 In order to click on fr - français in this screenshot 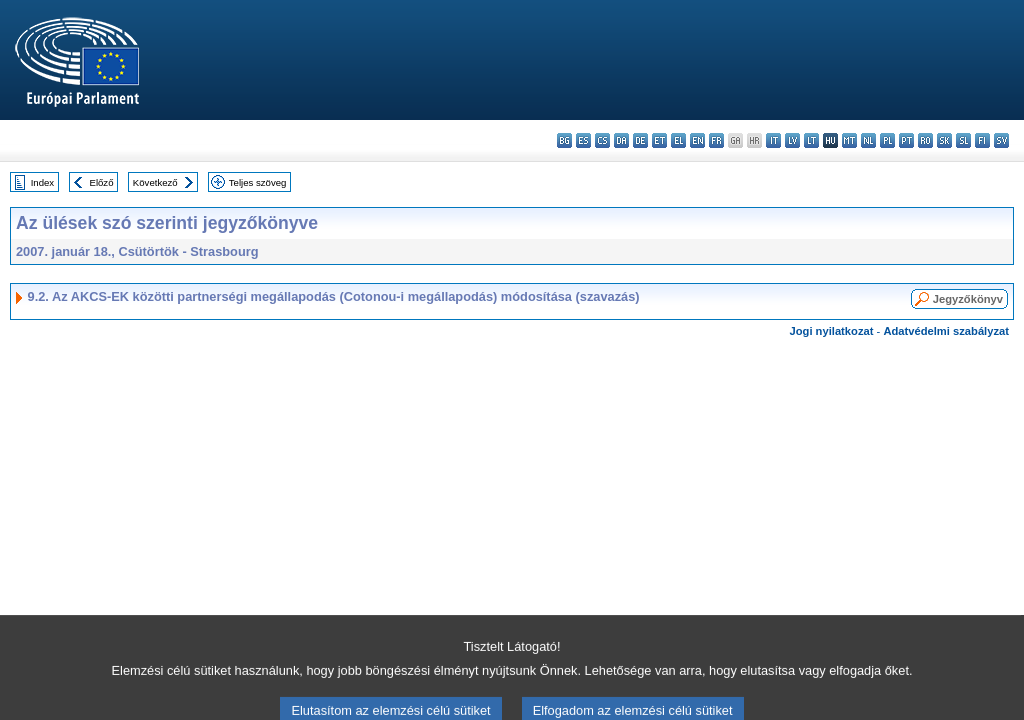, I will do `click(716, 140)`.